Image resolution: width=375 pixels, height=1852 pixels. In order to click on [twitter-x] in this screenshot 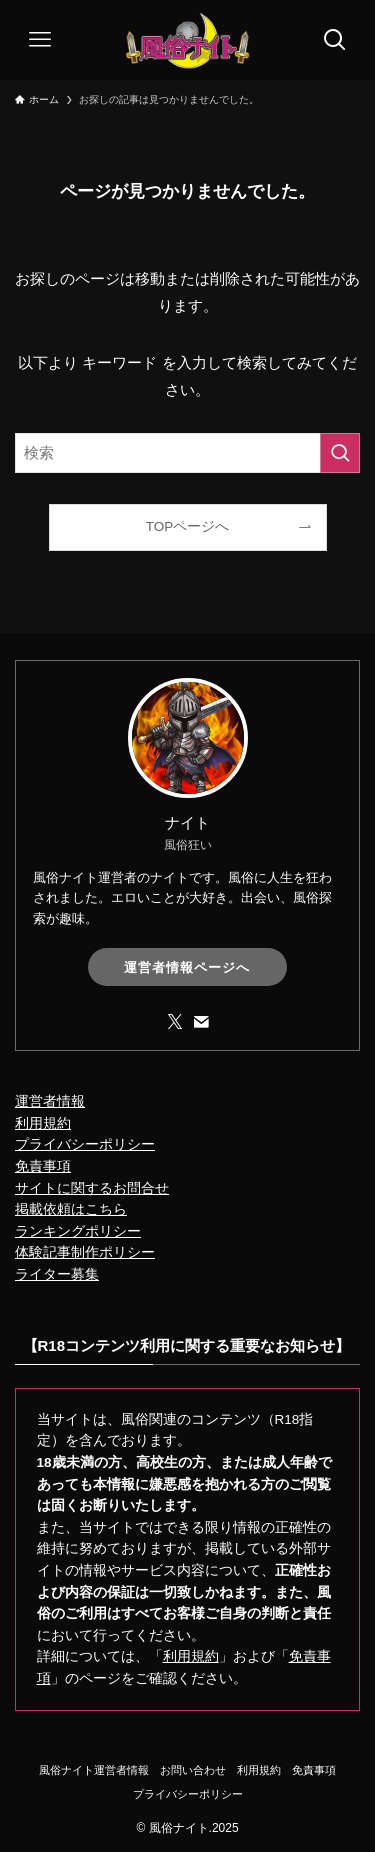, I will do `click(175, 1022)`.